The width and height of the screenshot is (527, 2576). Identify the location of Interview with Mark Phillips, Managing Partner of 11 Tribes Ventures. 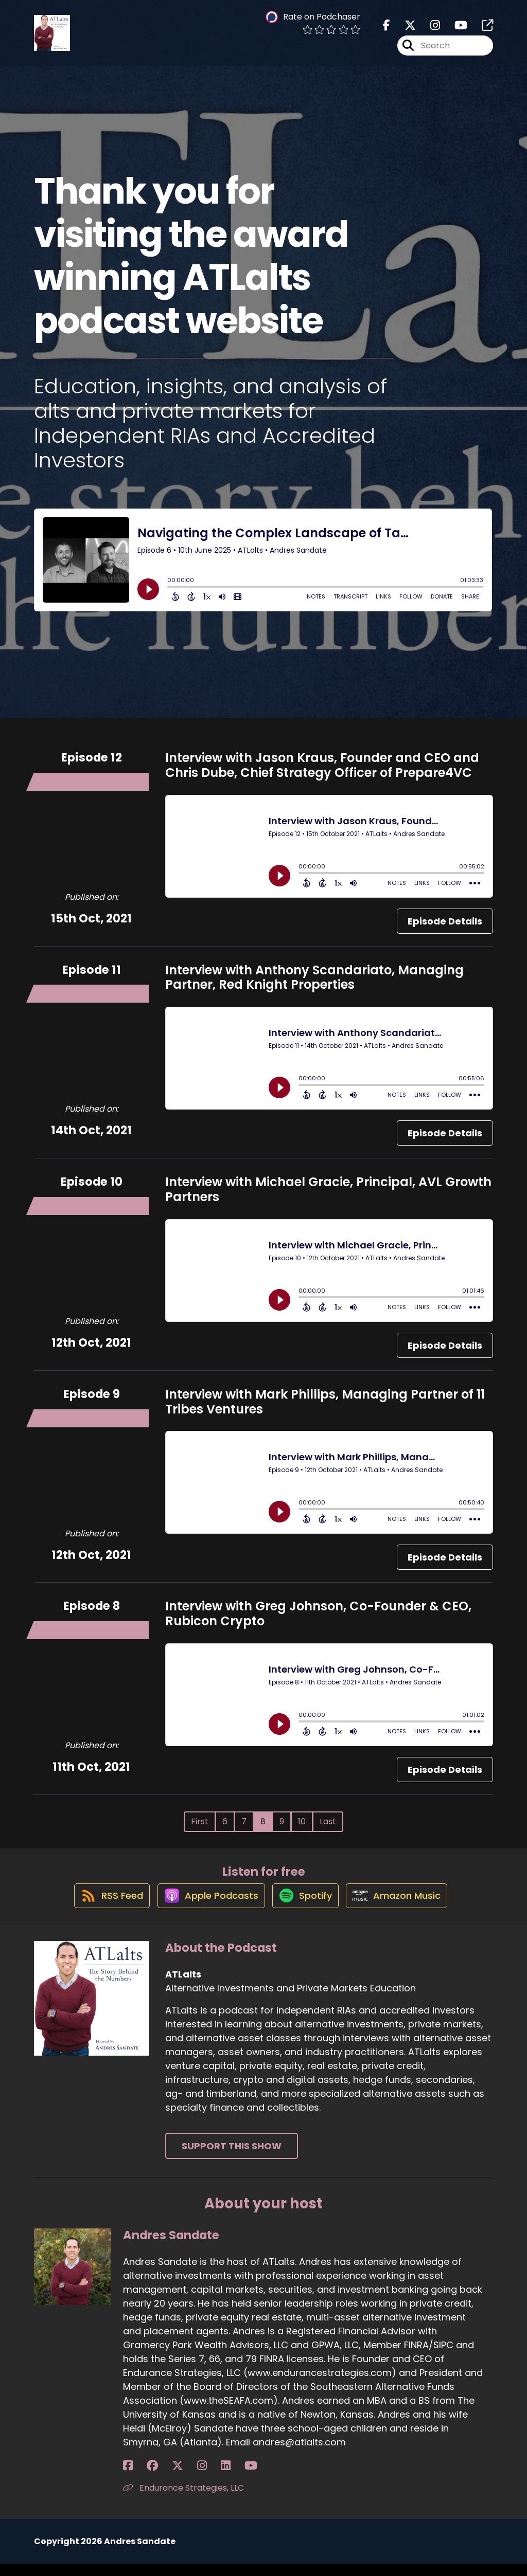
(325, 1402).